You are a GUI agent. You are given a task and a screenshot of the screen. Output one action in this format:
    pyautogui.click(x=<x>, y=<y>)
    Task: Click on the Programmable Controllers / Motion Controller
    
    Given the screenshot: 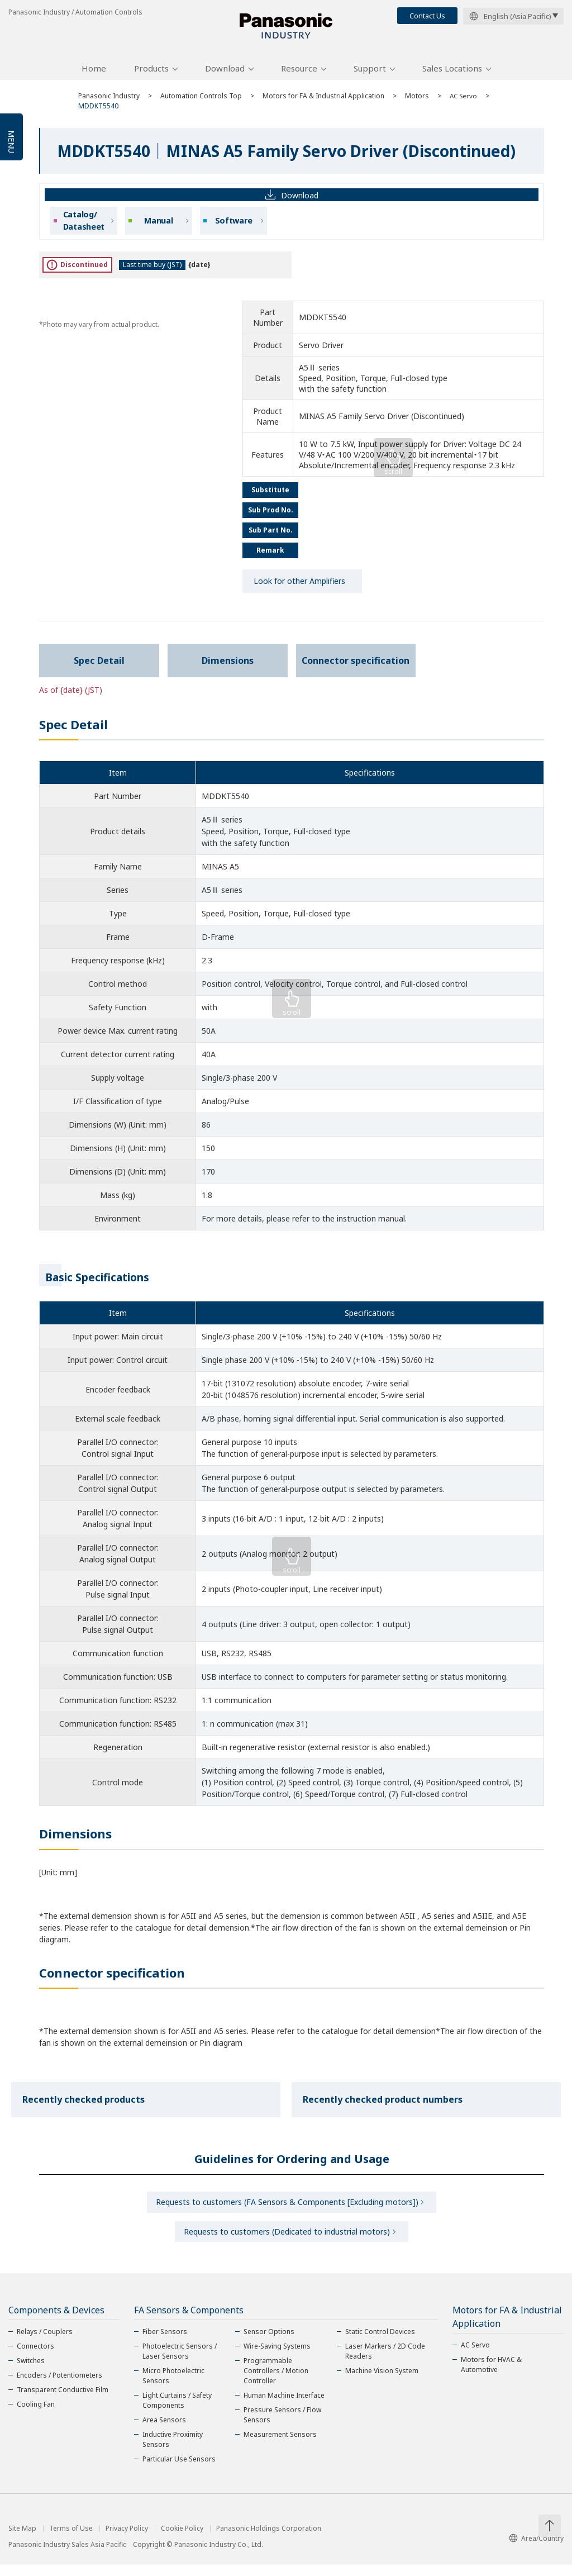 What is the action you would take?
    pyautogui.click(x=276, y=2382)
    